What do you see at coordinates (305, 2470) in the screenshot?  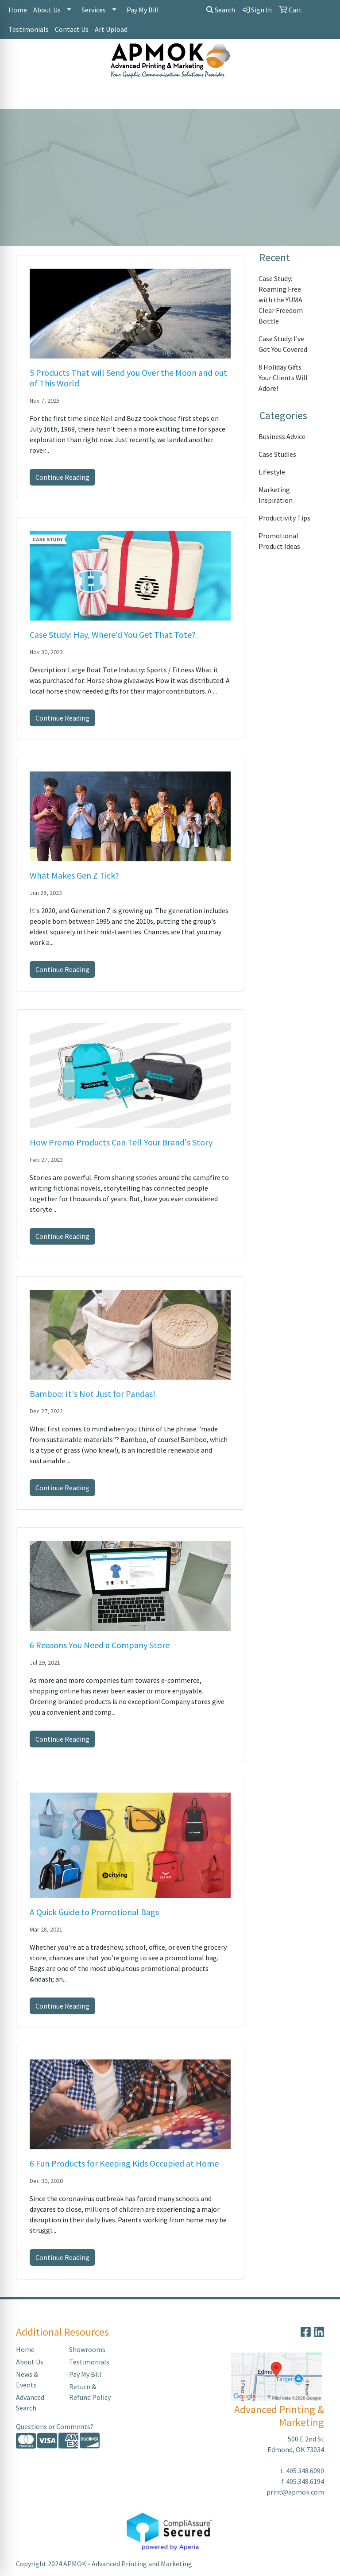 I see `405.348.6090` at bounding box center [305, 2470].